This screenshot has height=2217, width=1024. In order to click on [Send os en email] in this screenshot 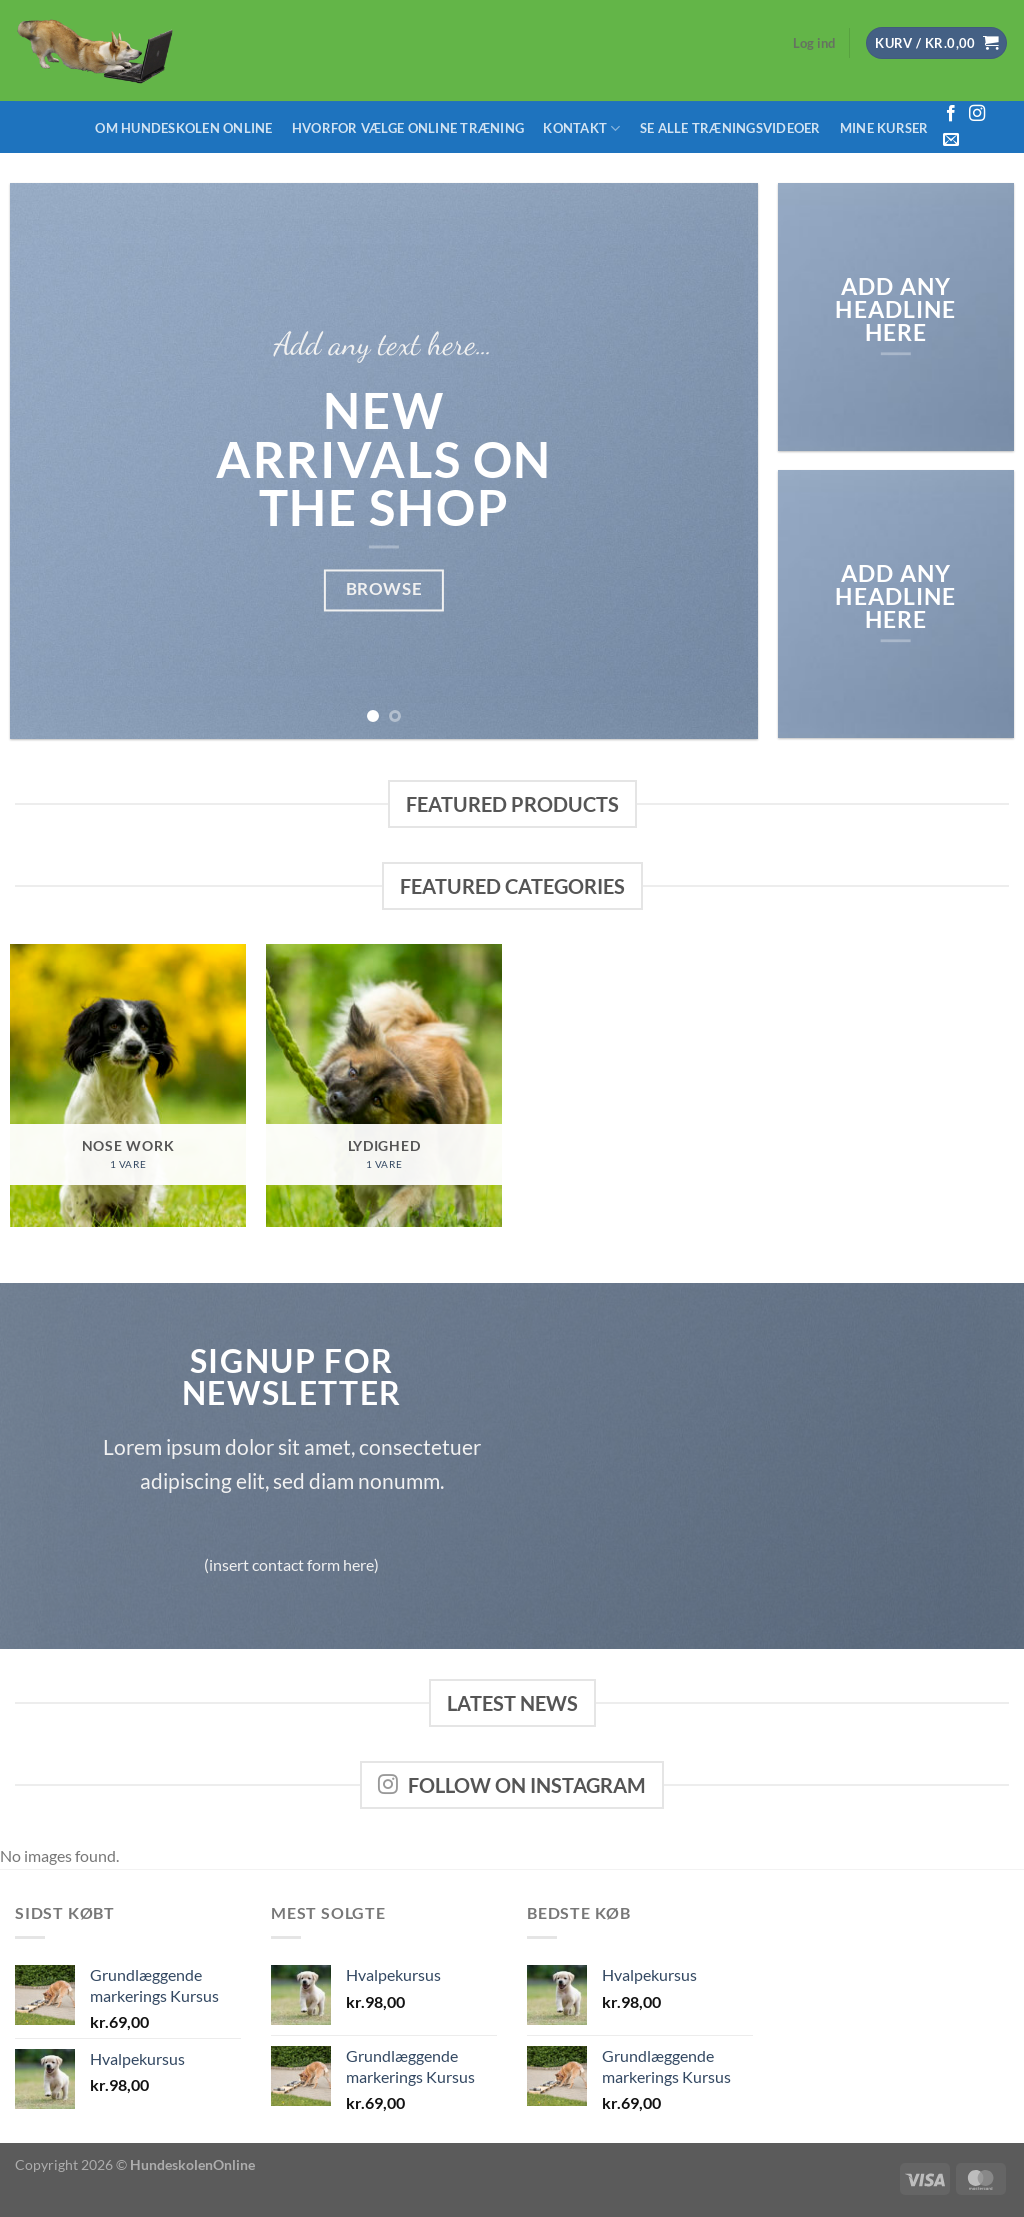, I will do `click(951, 140)`.